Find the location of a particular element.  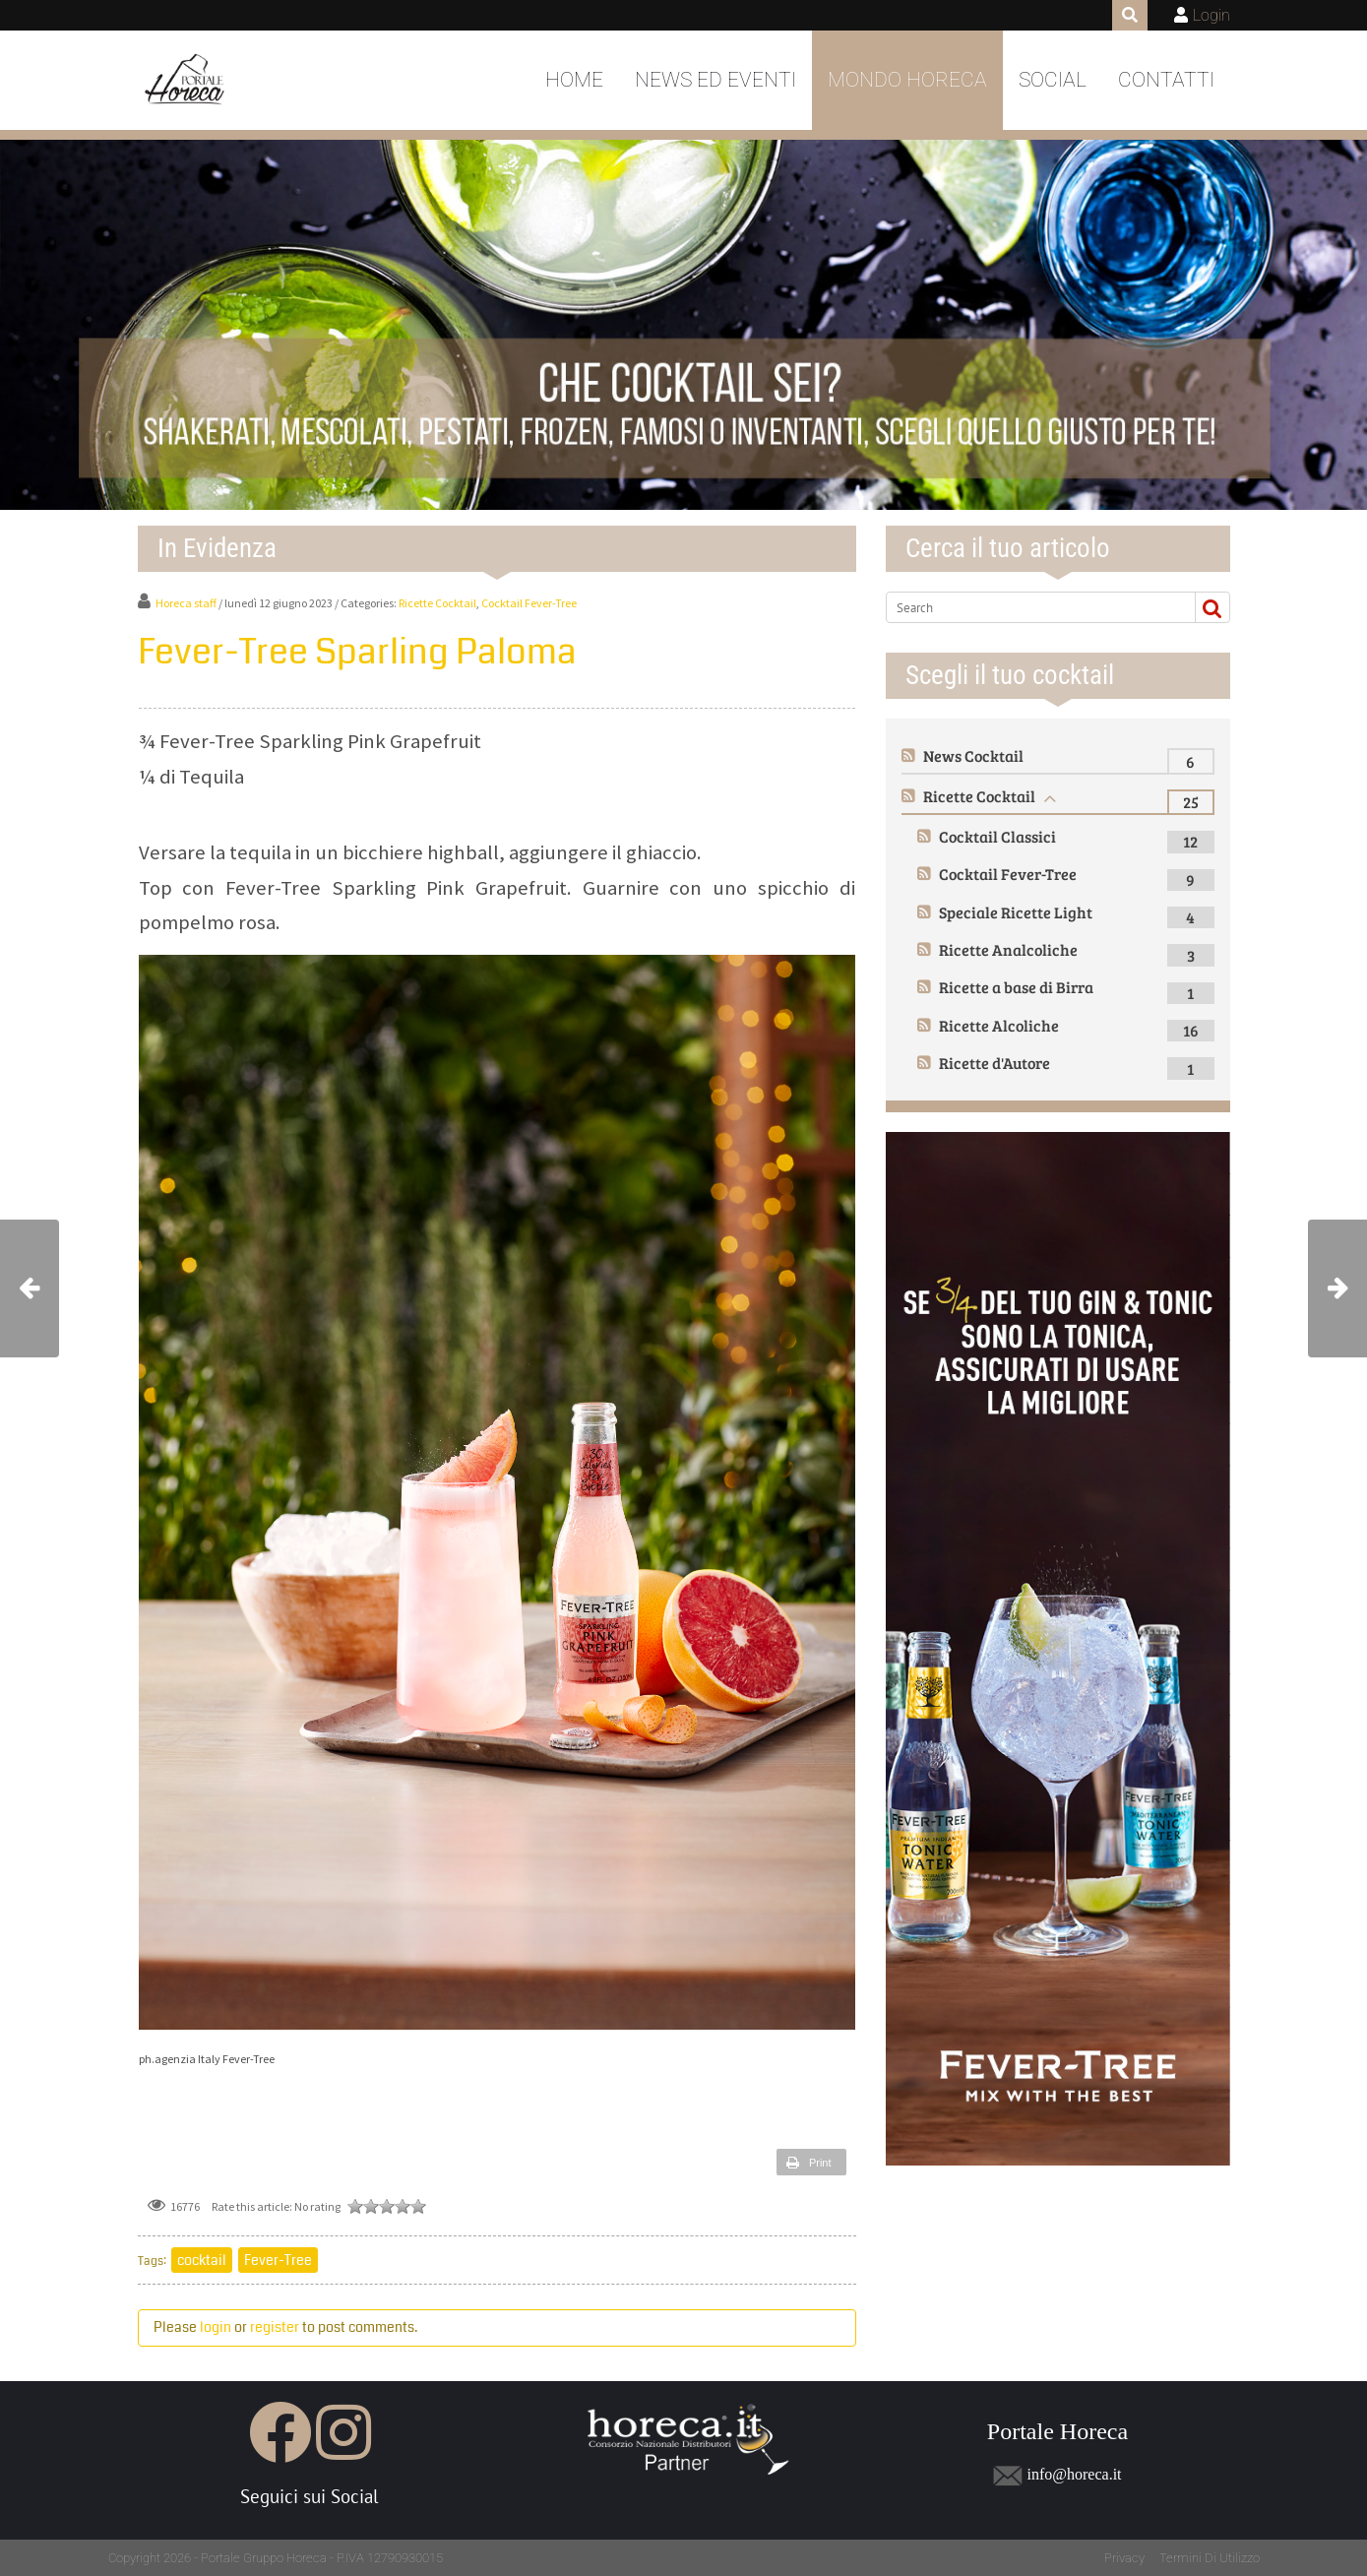

Mondo Horeca is located at coordinates (907, 80).